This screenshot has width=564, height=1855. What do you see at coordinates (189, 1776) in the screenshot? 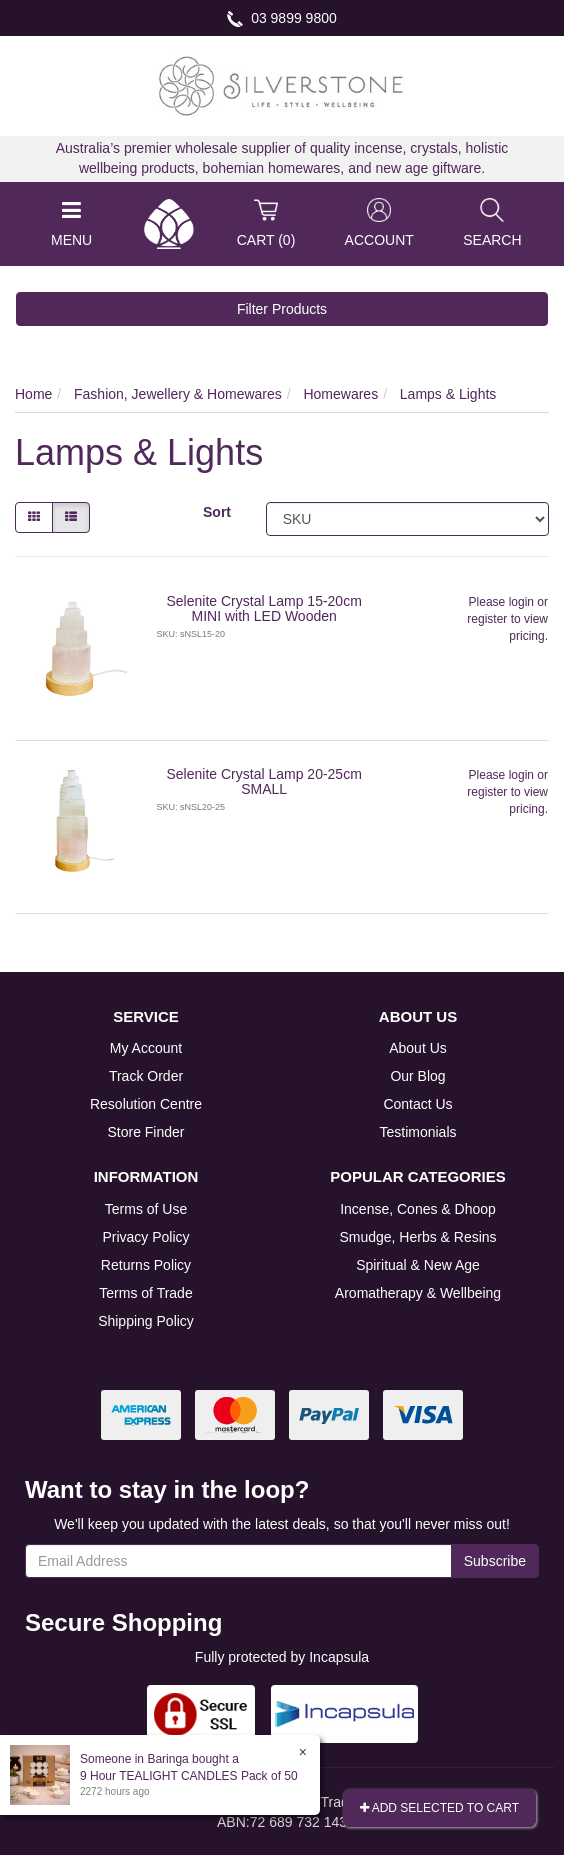
I see `9 Hour TEALIGHT CANDLES Pack of 50` at bounding box center [189, 1776].